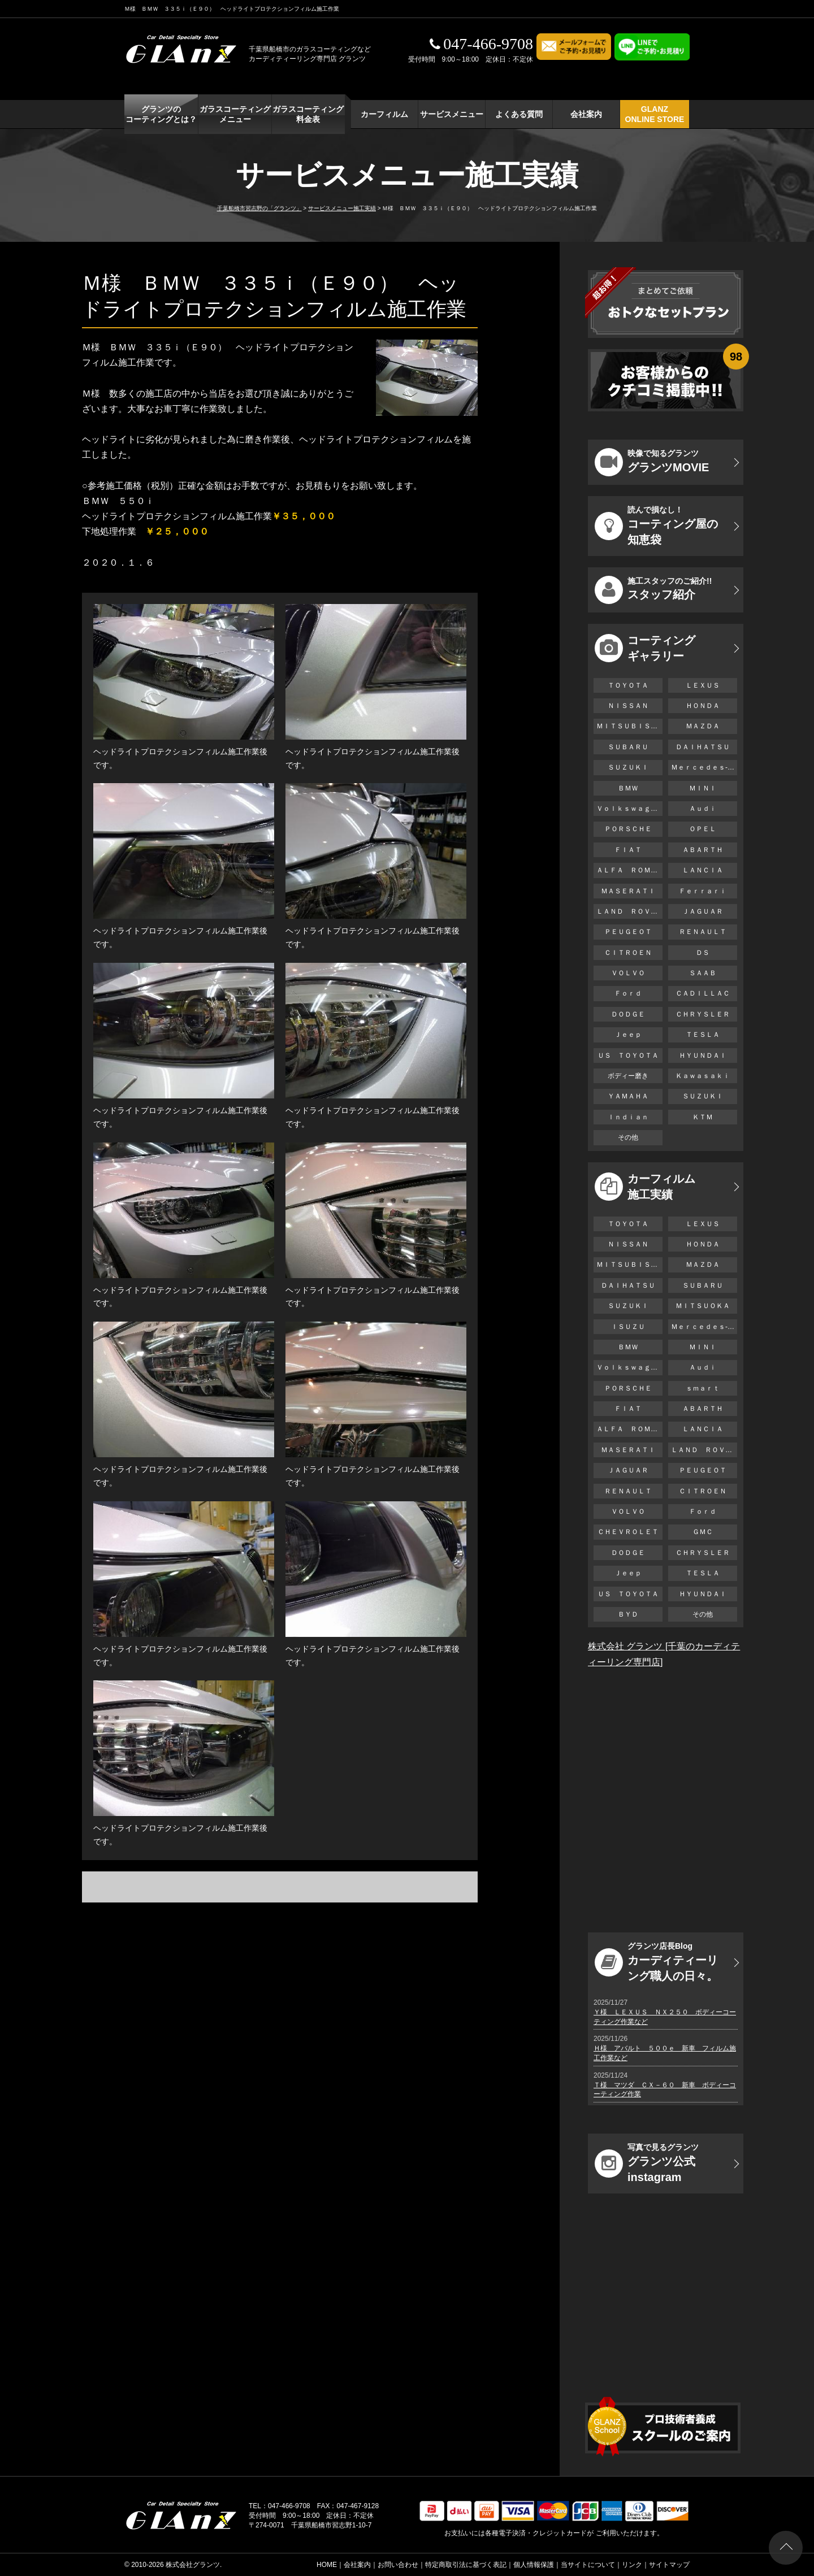 The height and width of the screenshot is (2576, 814). I want to click on ＭＩＴＳＵＯＫＡ, so click(703, 1306).